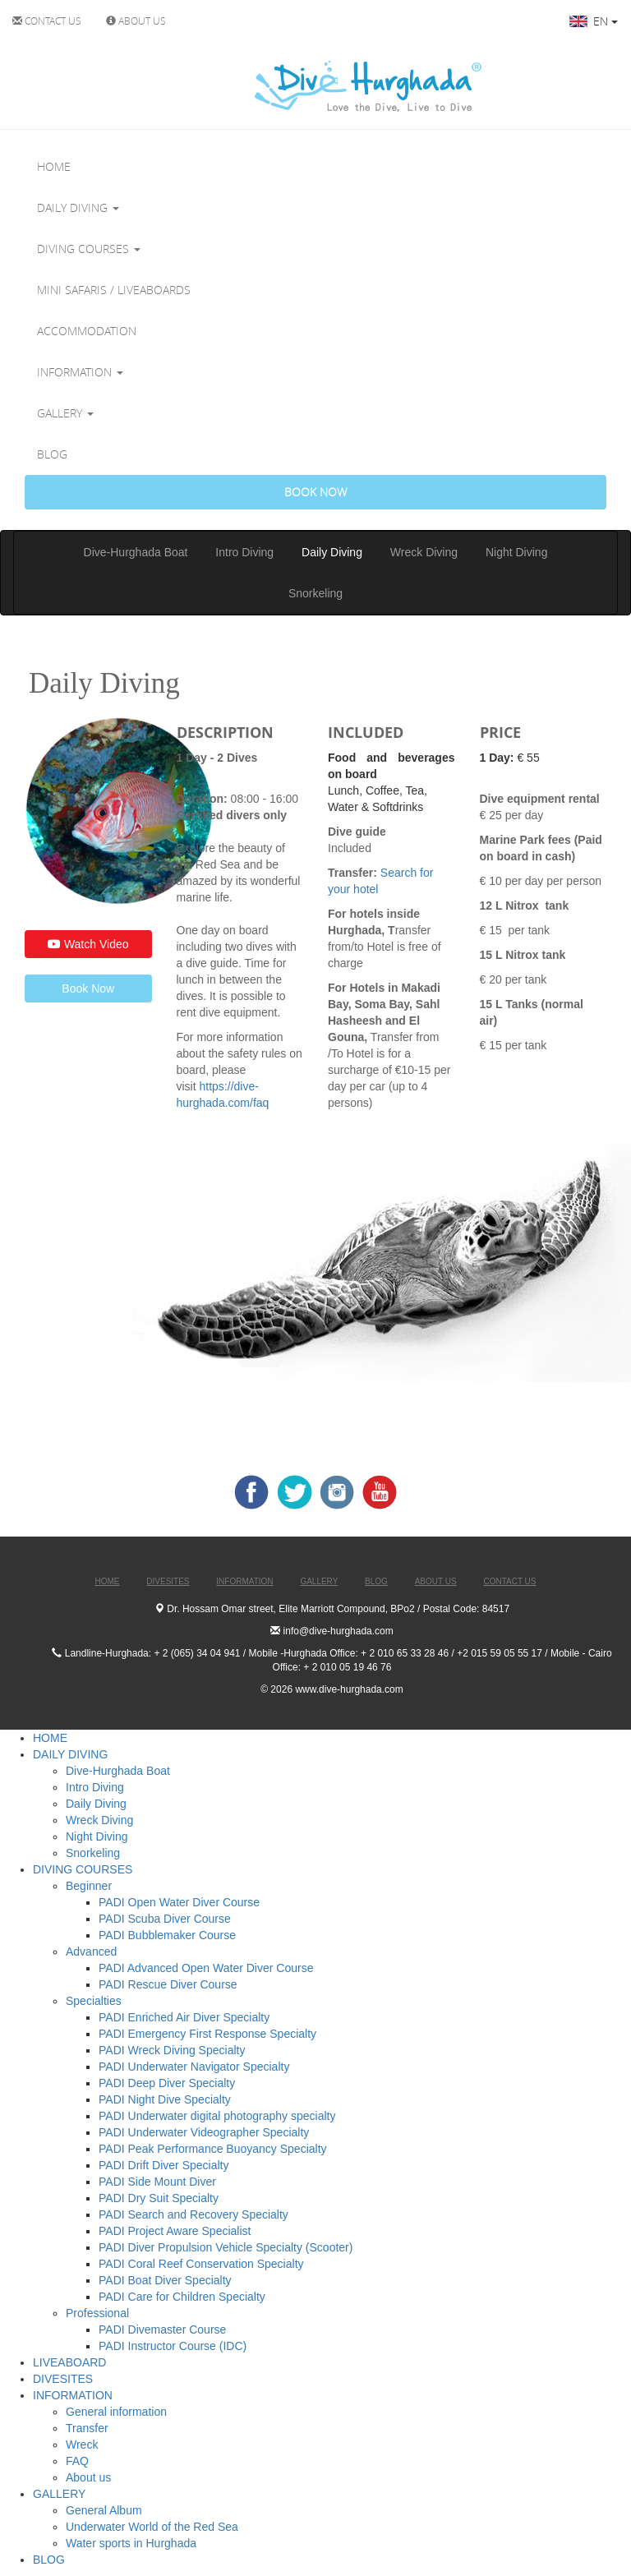  Describe the element at coordinates (201, 2263) in the screenshot. I see `PADI Coral Reef Conservation Specialty` at that location.